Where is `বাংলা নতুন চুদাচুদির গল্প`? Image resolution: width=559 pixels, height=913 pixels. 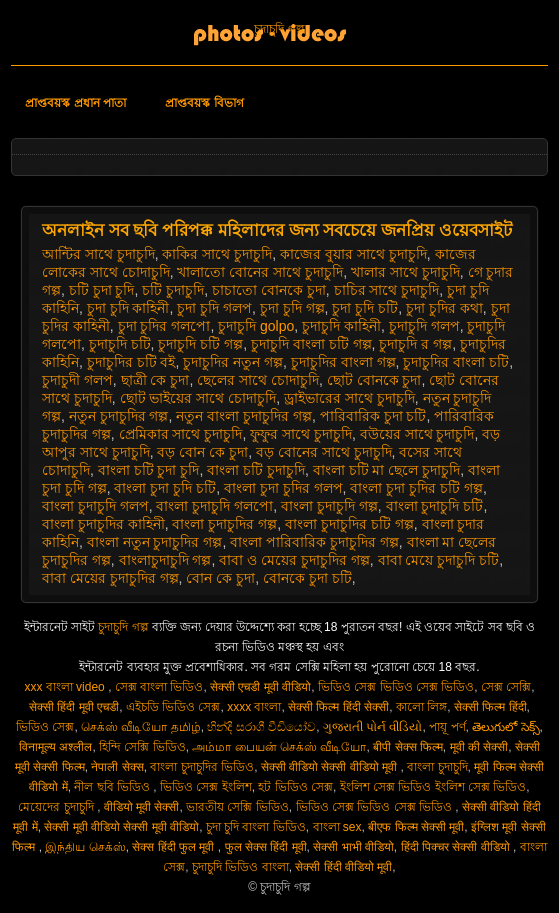 বাংলা নতুন চুদাচুদির গল্প is located at coordinates (155, 542).